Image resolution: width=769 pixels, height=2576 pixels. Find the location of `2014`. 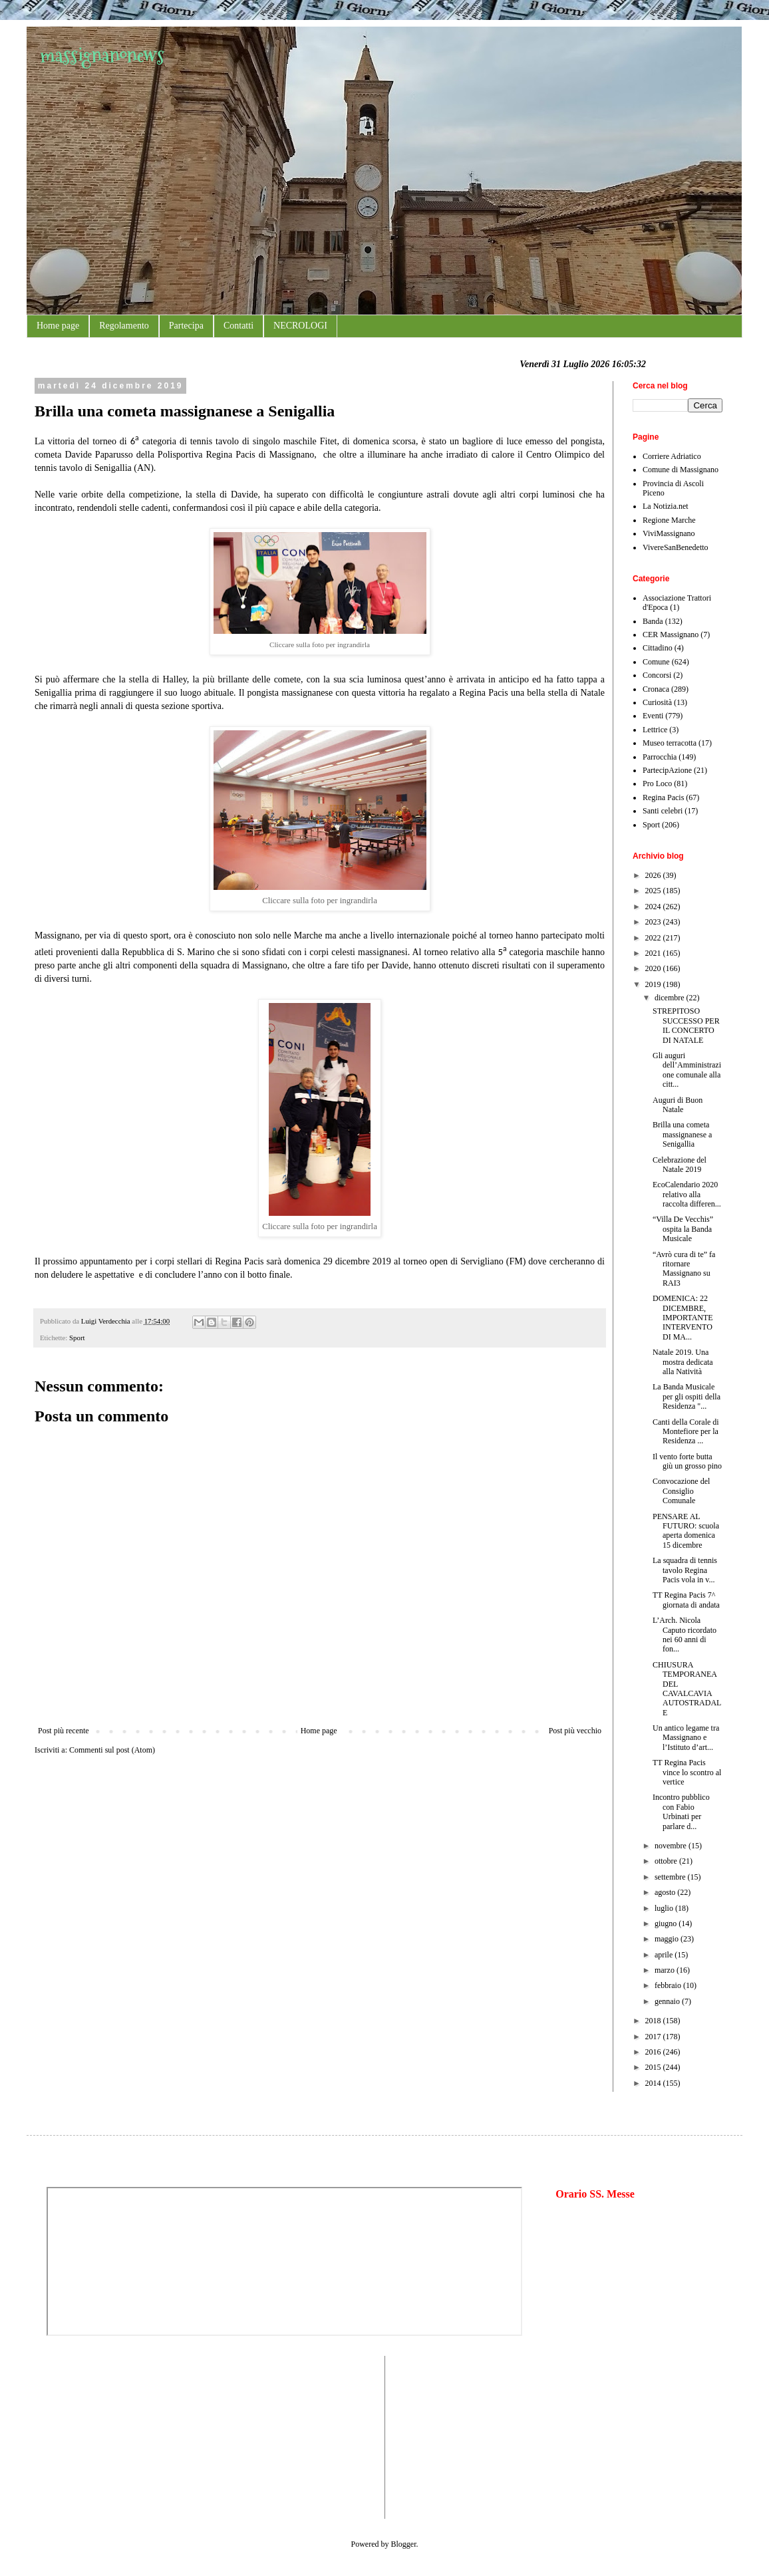

2014 is located at coordinates (654, 2083).